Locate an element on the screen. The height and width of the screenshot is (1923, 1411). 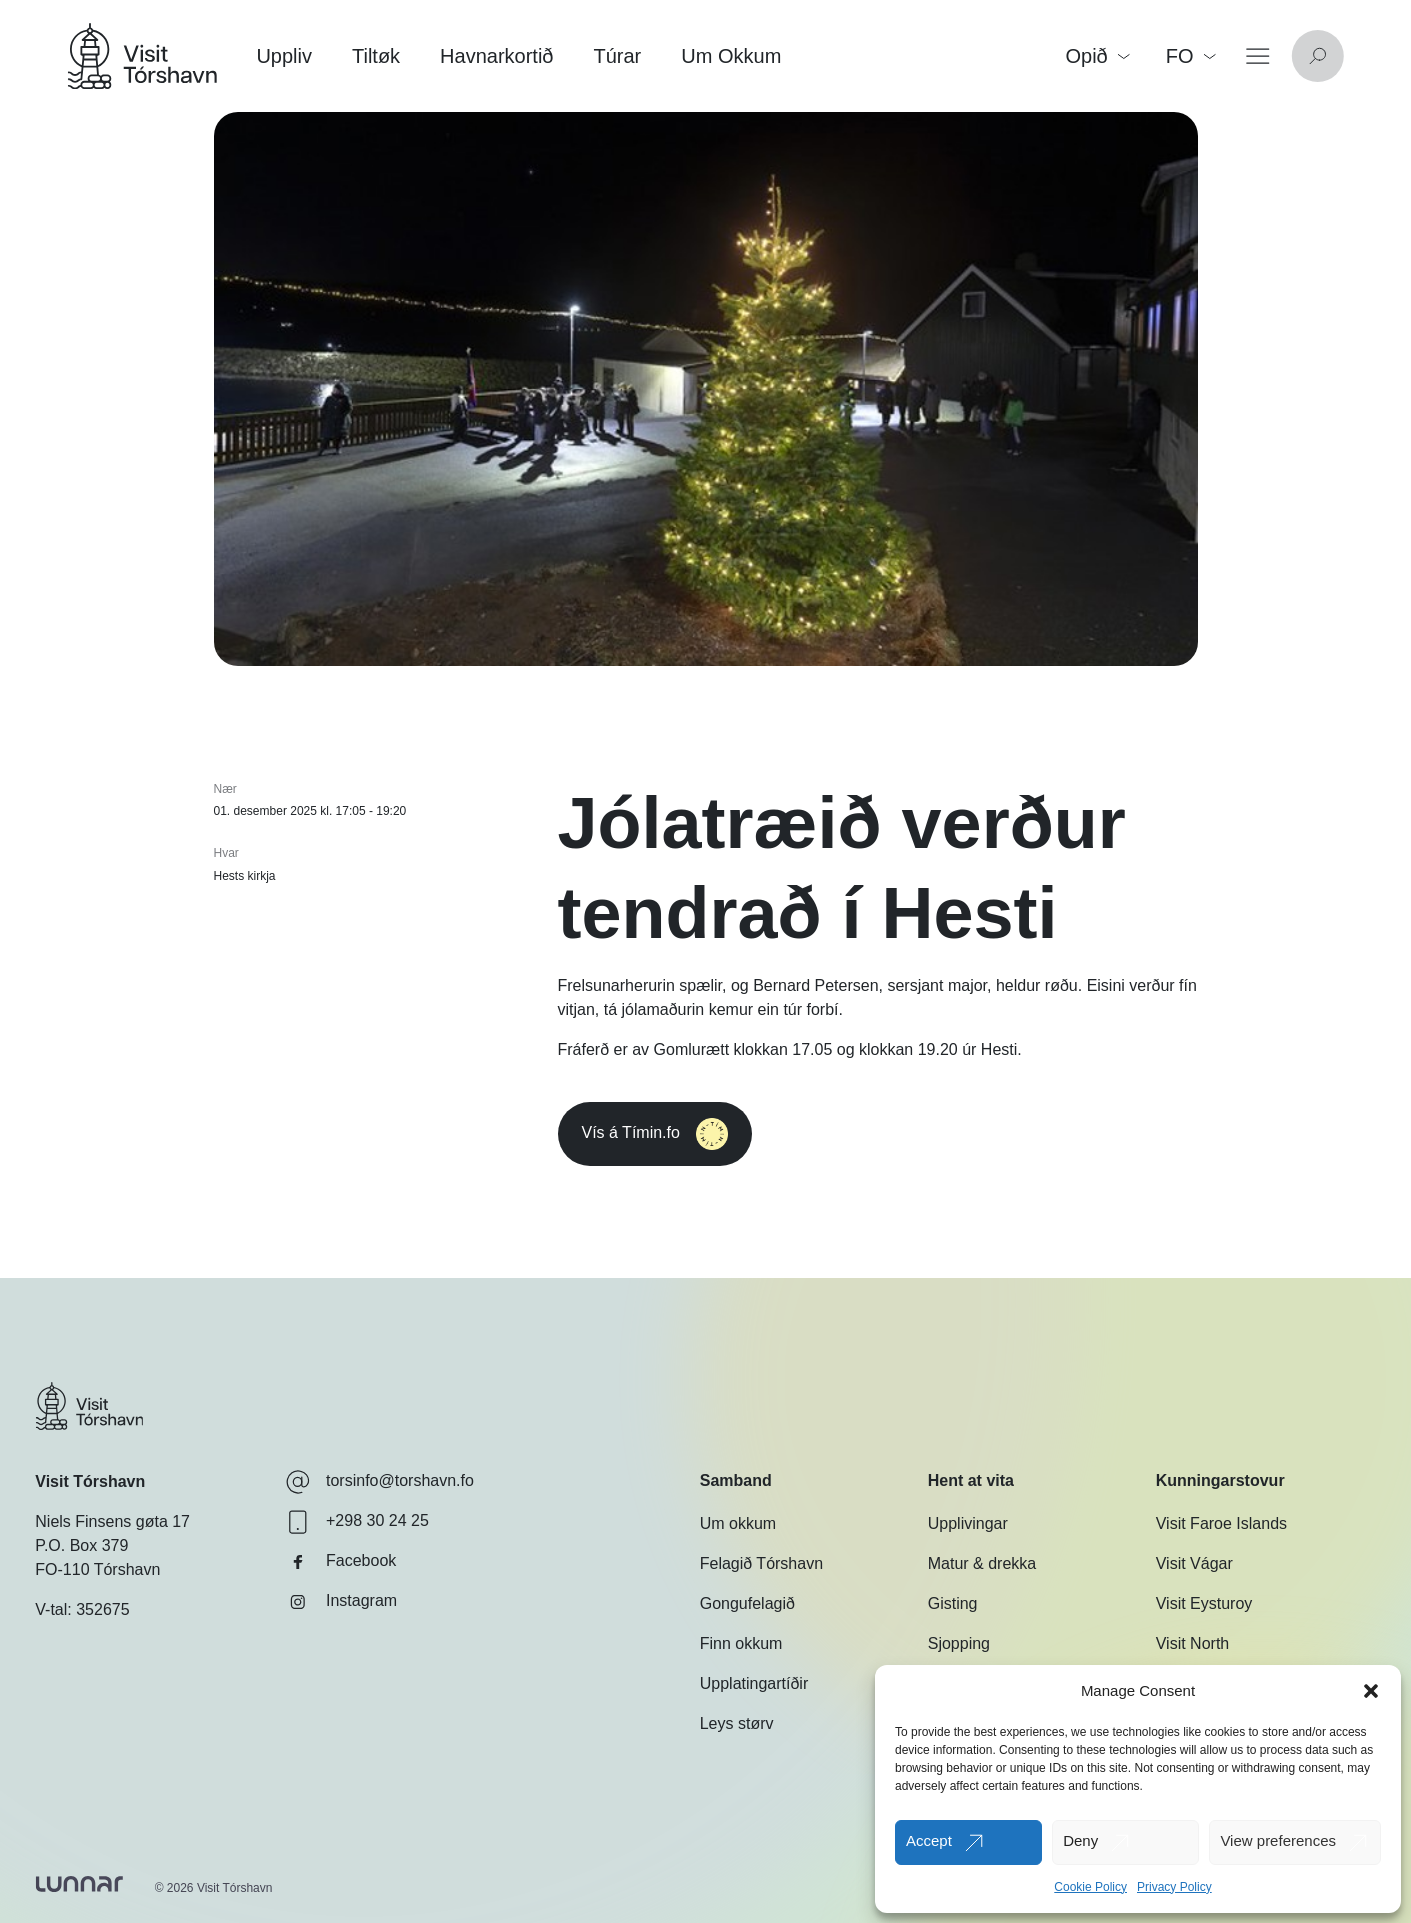
Instagram is located at coordinates (341, 1602).